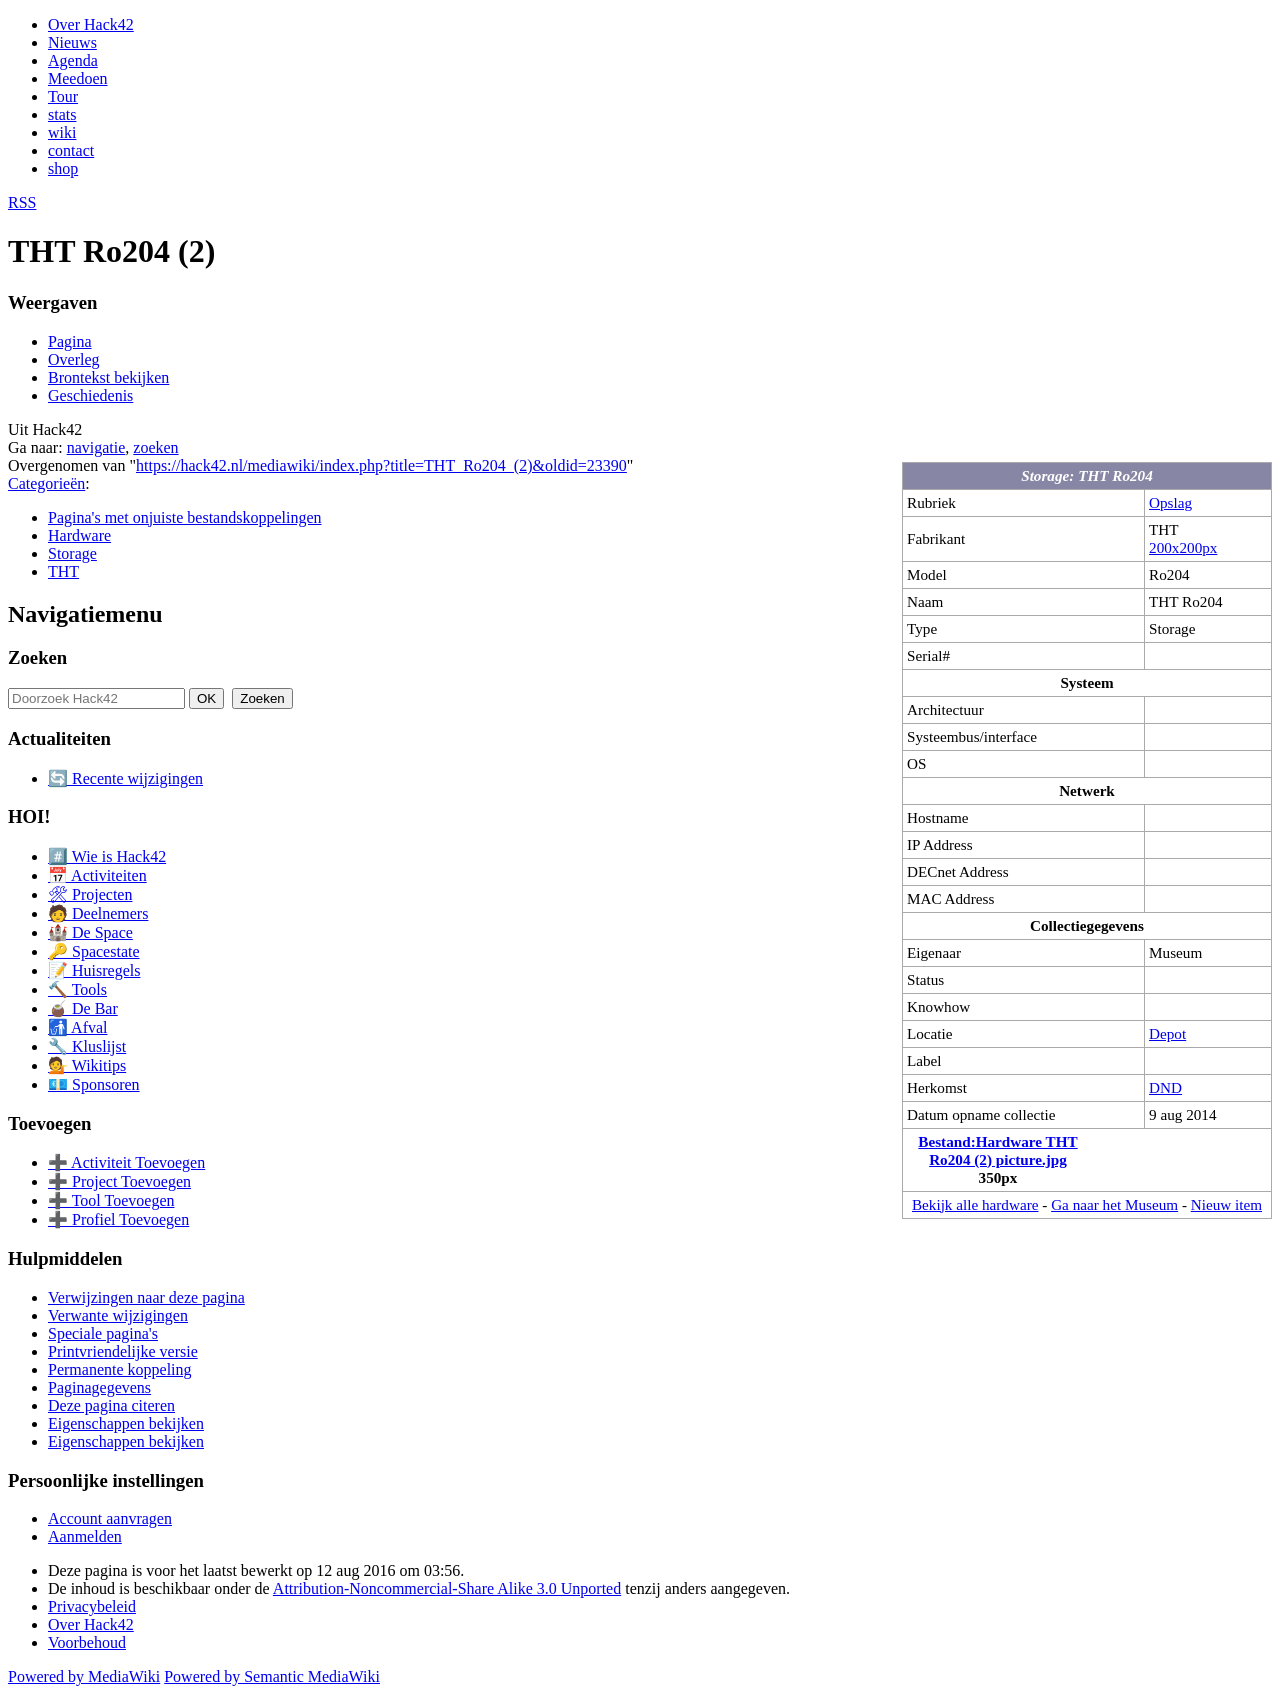 This screenshot has width=1280, height=1694. I want to click on Powered by MediaWiki, so click(84, 1676).